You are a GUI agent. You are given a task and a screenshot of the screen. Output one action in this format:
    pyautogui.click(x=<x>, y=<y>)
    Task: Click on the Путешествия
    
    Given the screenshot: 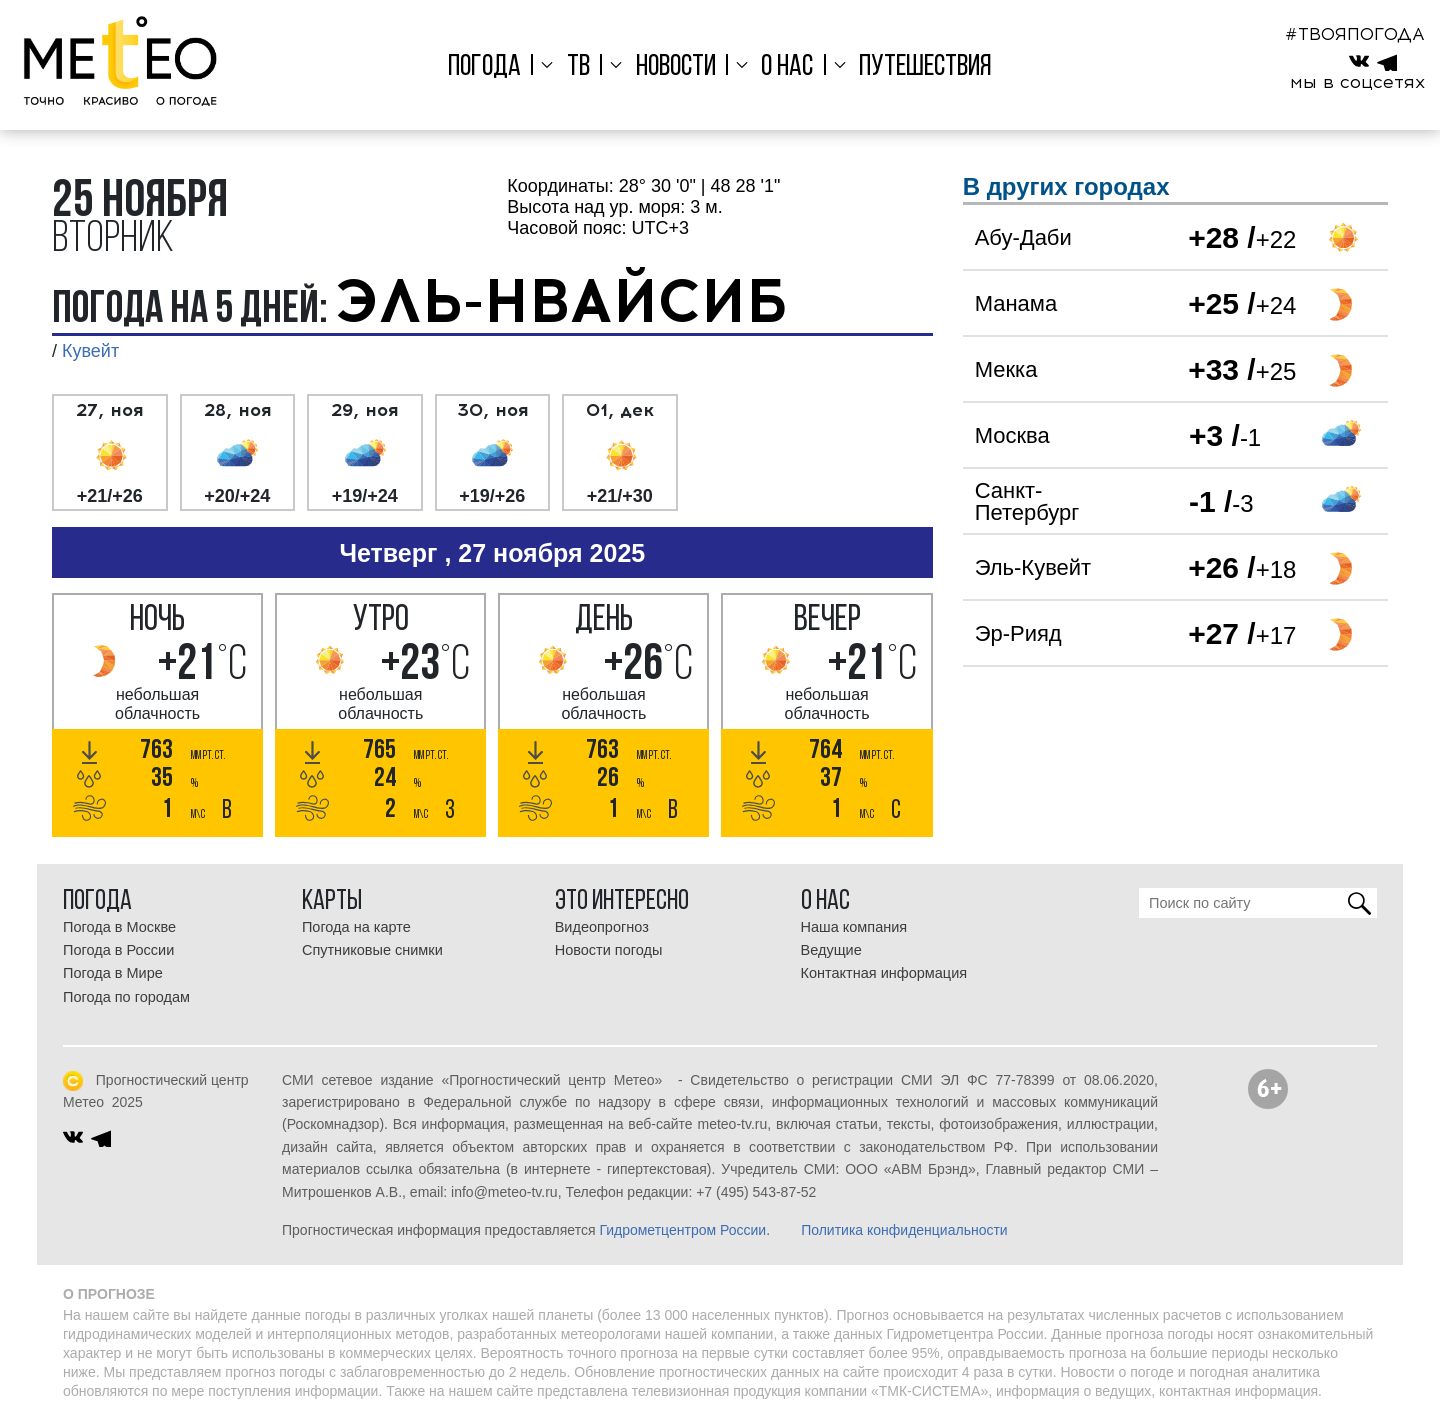 What is the action you would take?
    pyautogui.click(x=921, y=67)
    